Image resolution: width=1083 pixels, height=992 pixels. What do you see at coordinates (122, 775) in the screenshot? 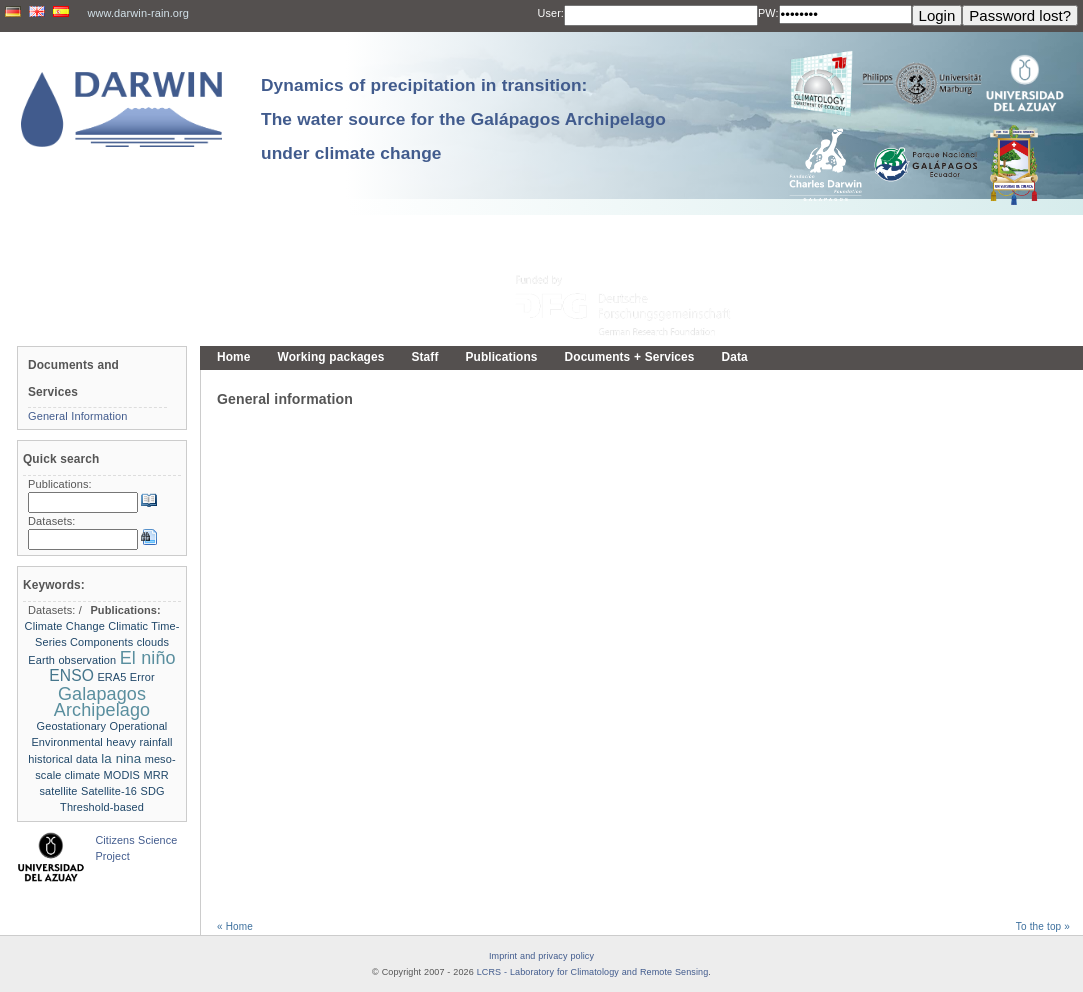
I see `MODIS` at bounding box center [122, 775].